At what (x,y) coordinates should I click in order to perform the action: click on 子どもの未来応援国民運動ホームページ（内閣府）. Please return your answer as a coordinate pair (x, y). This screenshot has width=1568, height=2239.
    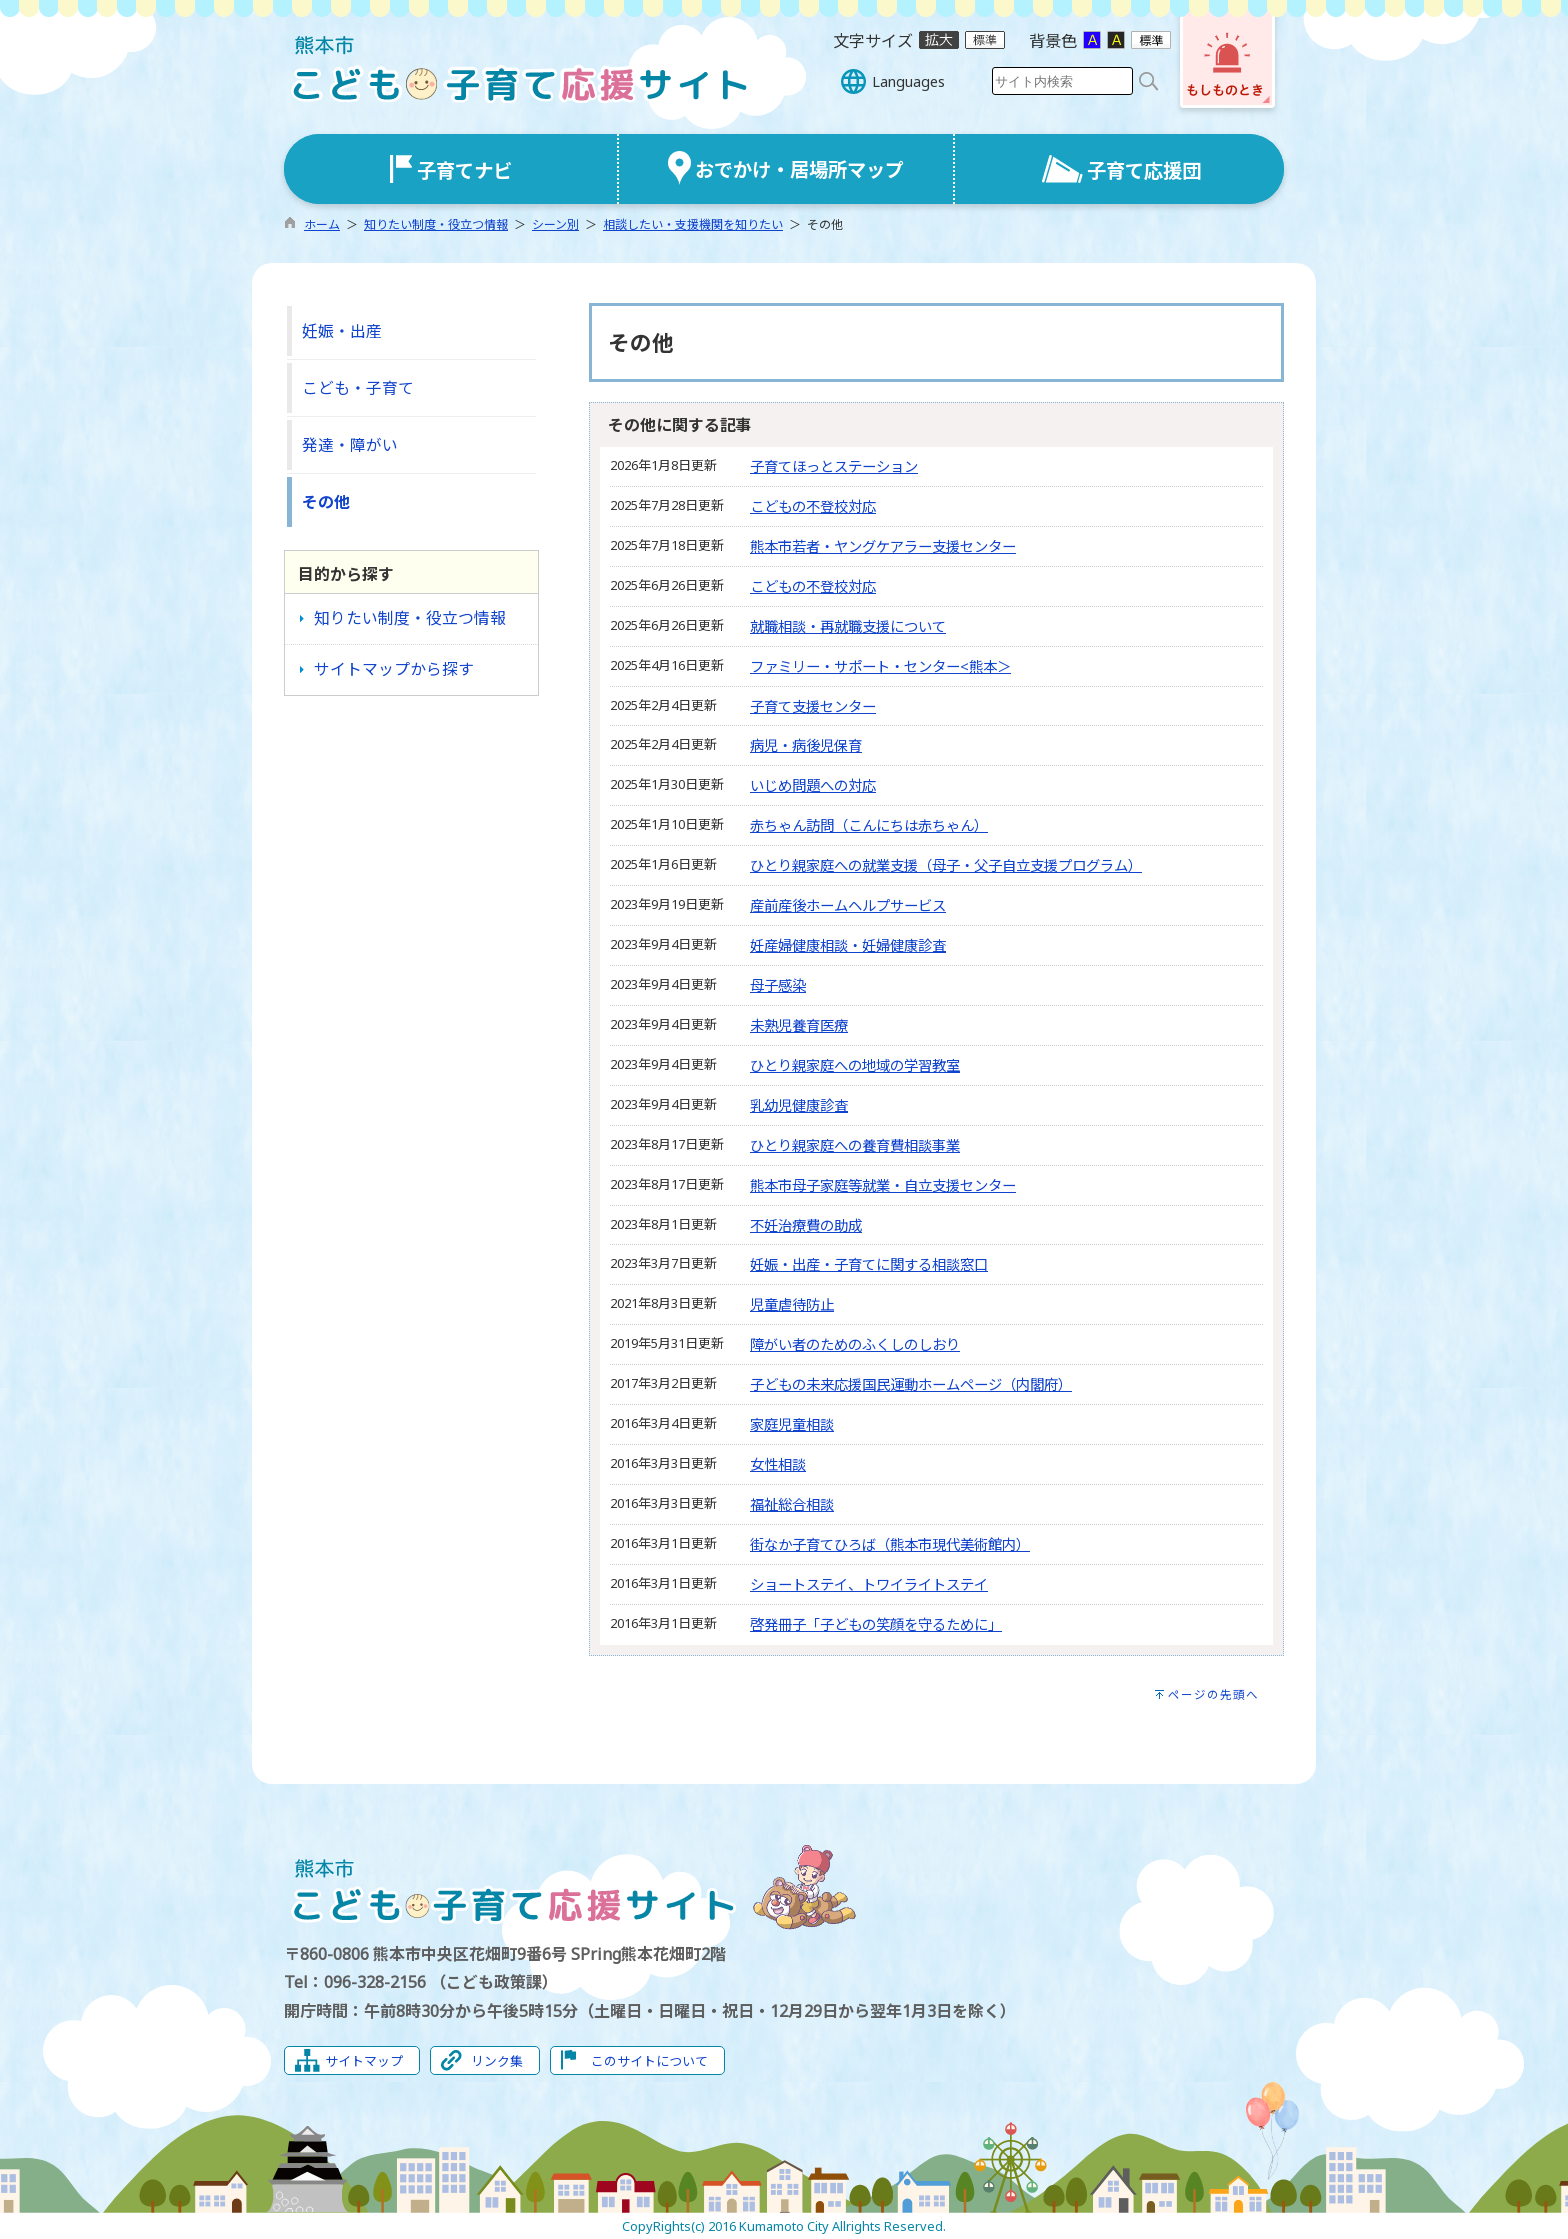
    Looking at the image, I should click on (911, 1384).